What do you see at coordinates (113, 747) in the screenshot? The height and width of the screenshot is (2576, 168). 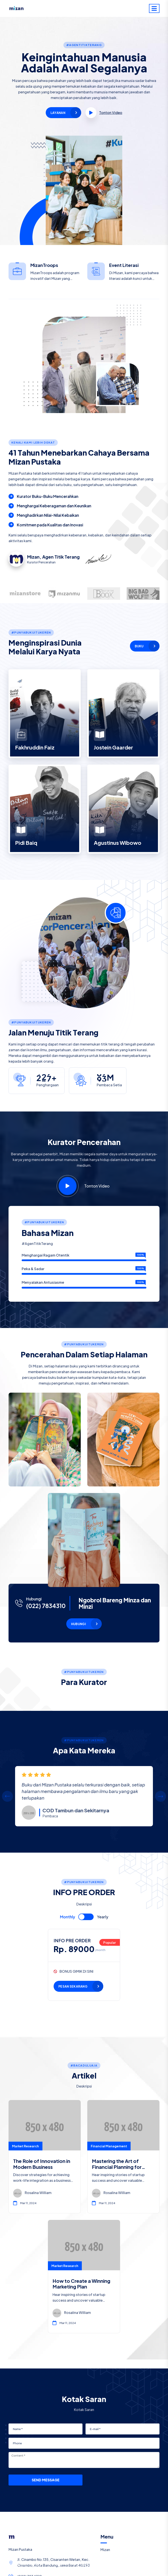 I see `Jostein Gaarder` at bounding box center [113, 747].